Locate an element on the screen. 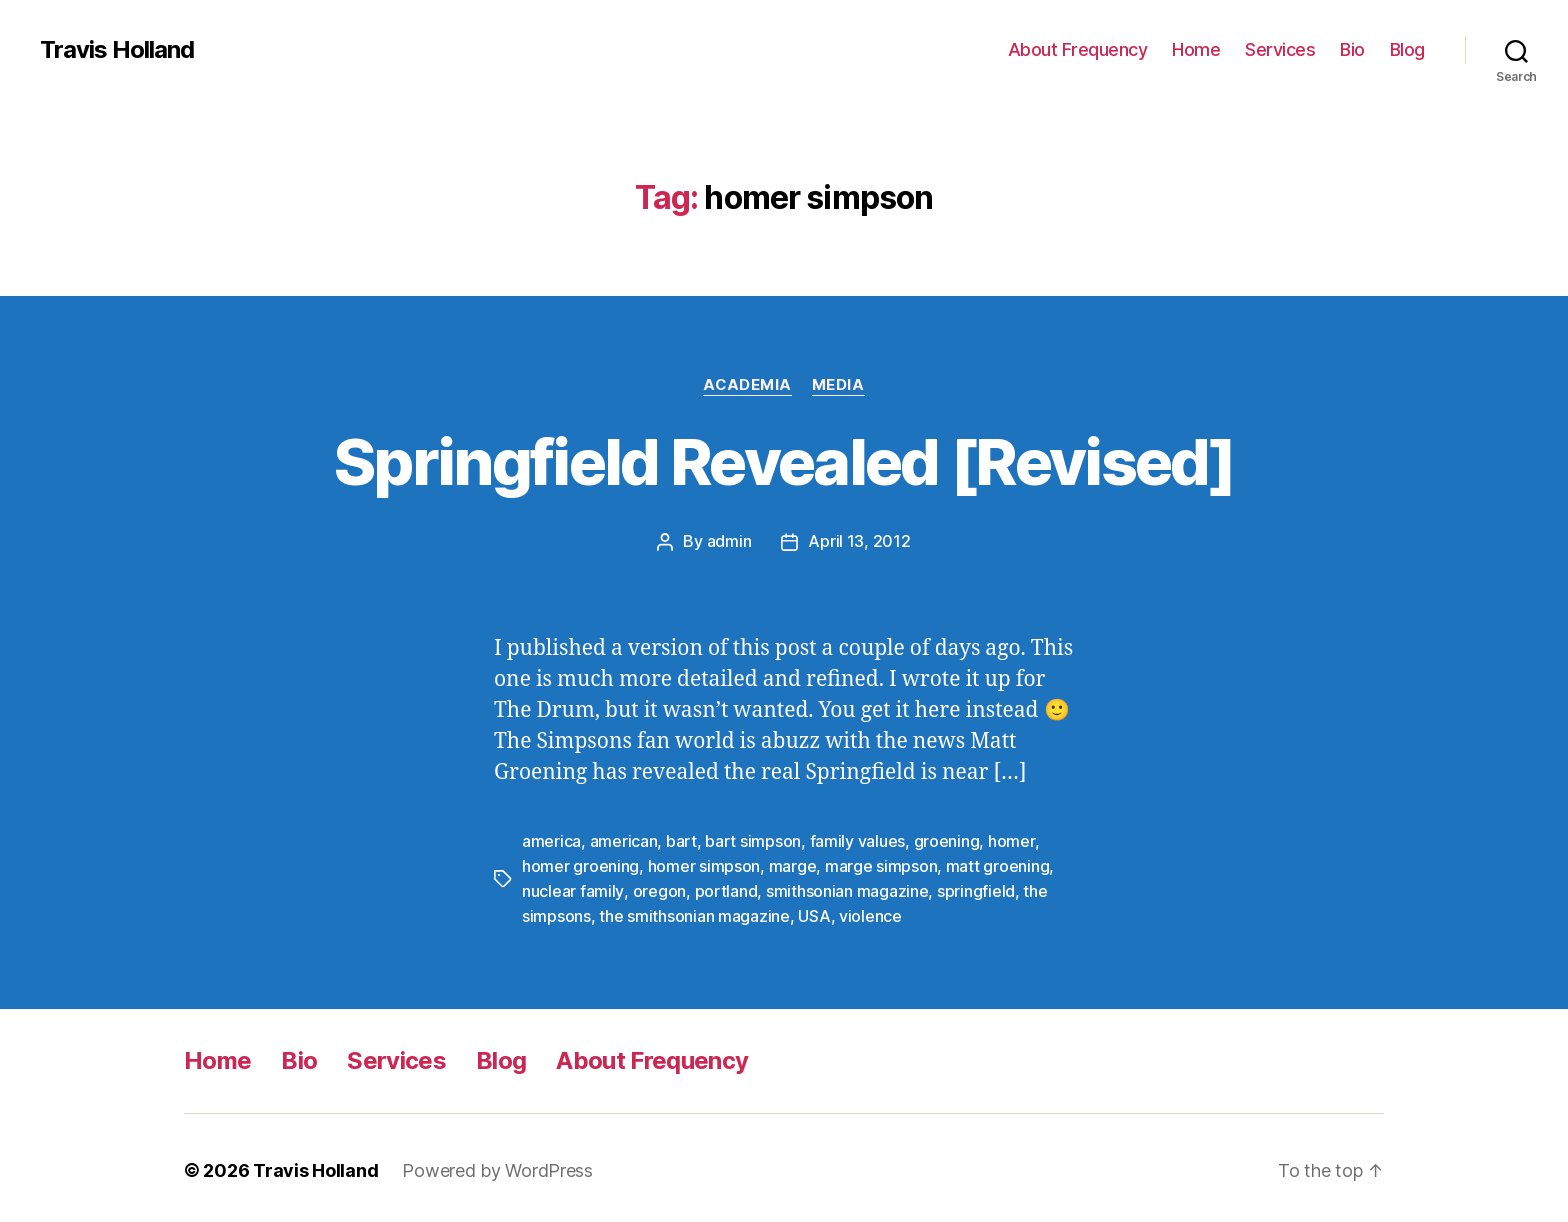  Home is located at coordinates (1196, 49).